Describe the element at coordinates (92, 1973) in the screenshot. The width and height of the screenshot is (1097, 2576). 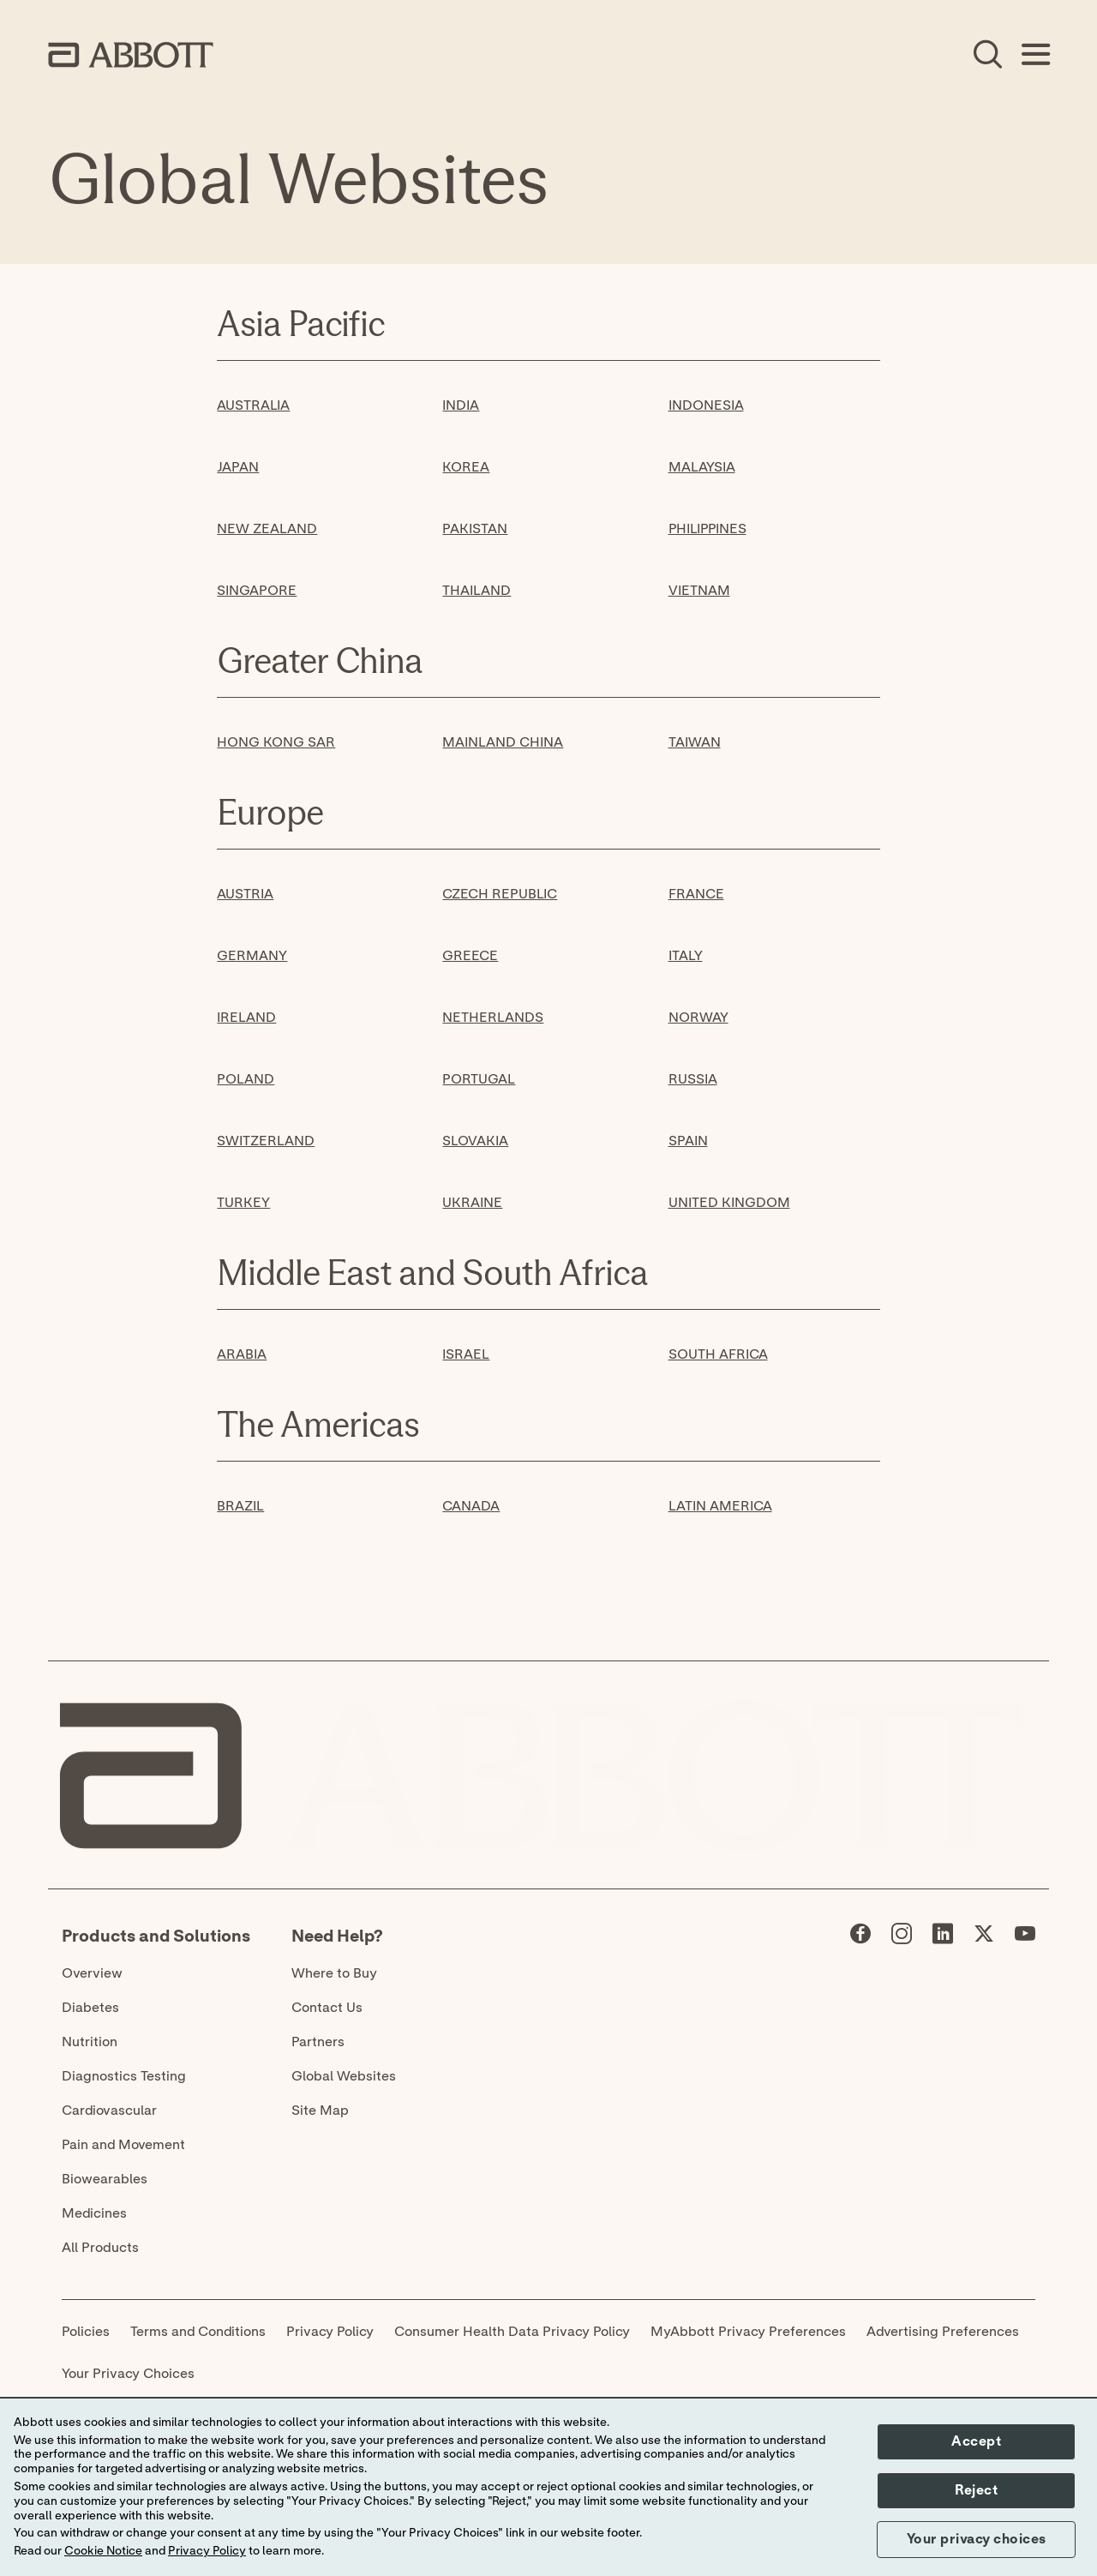
I see `Overview` at that location.